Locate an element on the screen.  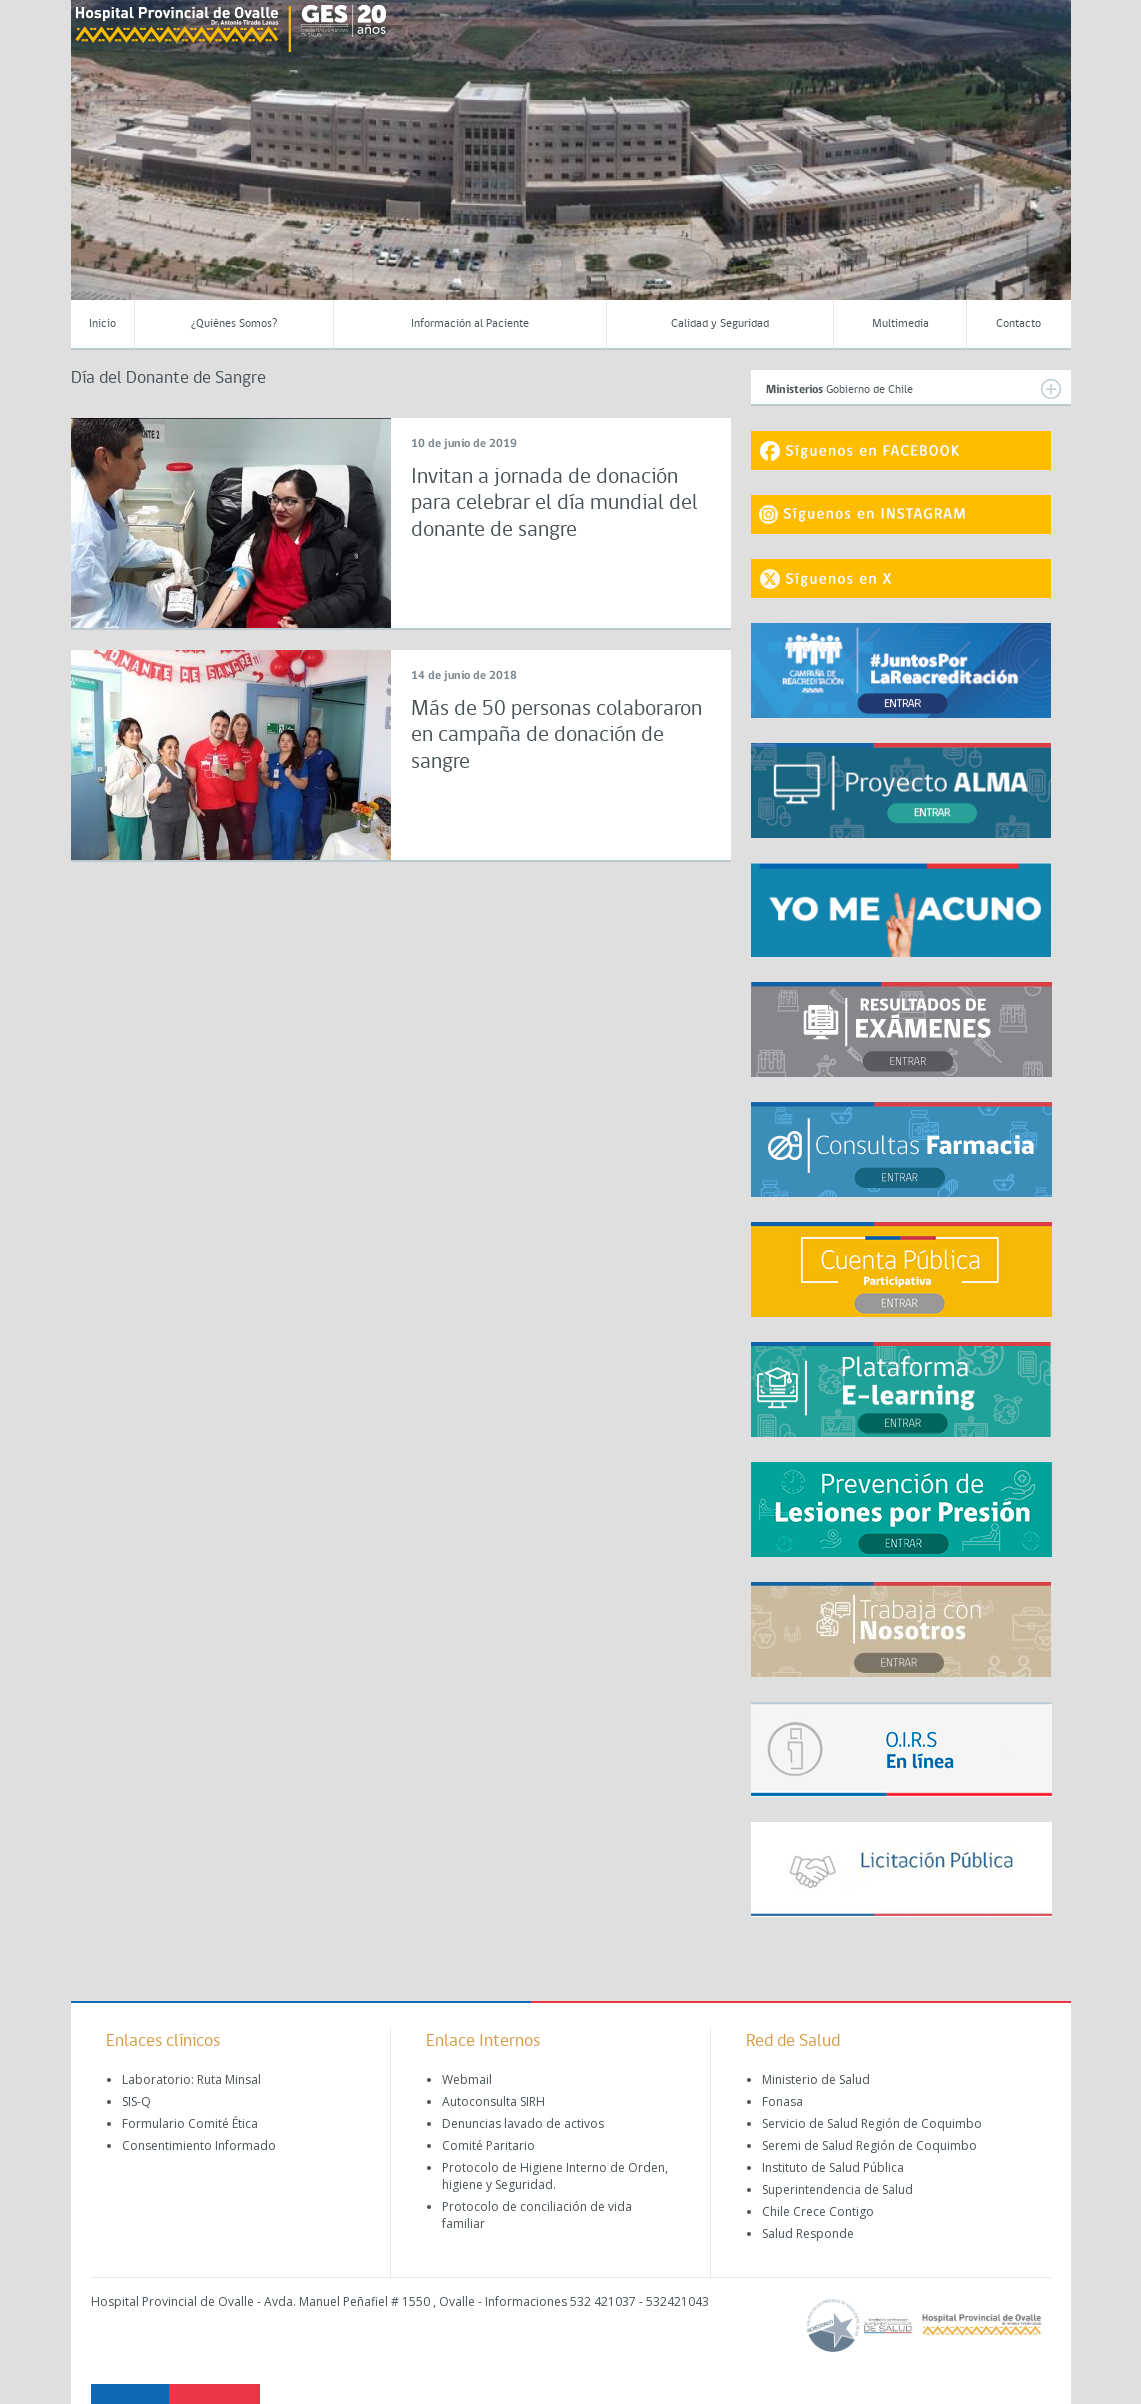
Ministerio de Salud is located at coordinates (816, 2079).